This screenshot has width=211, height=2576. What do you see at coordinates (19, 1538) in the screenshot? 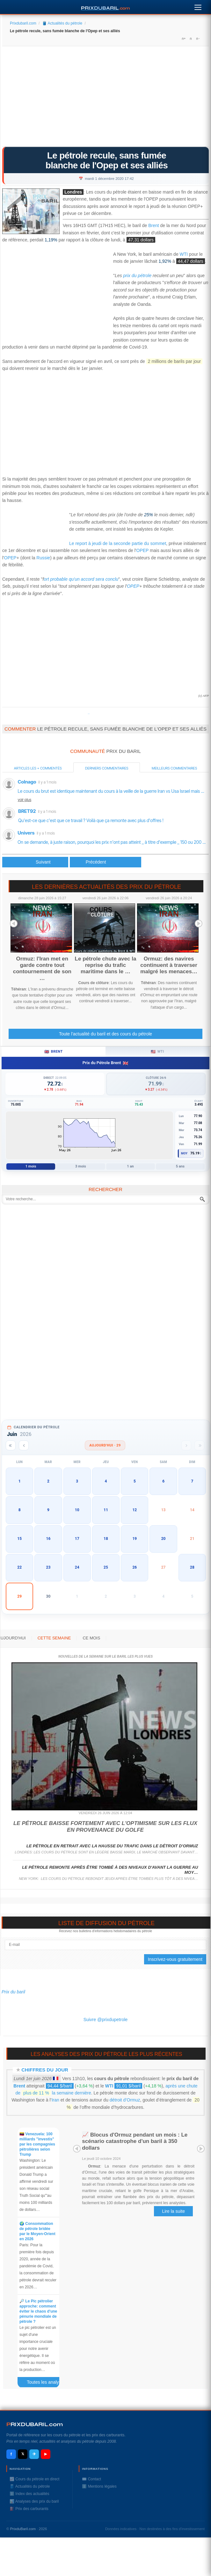
I see `15 [button]` at bounding box center [19, 1538].